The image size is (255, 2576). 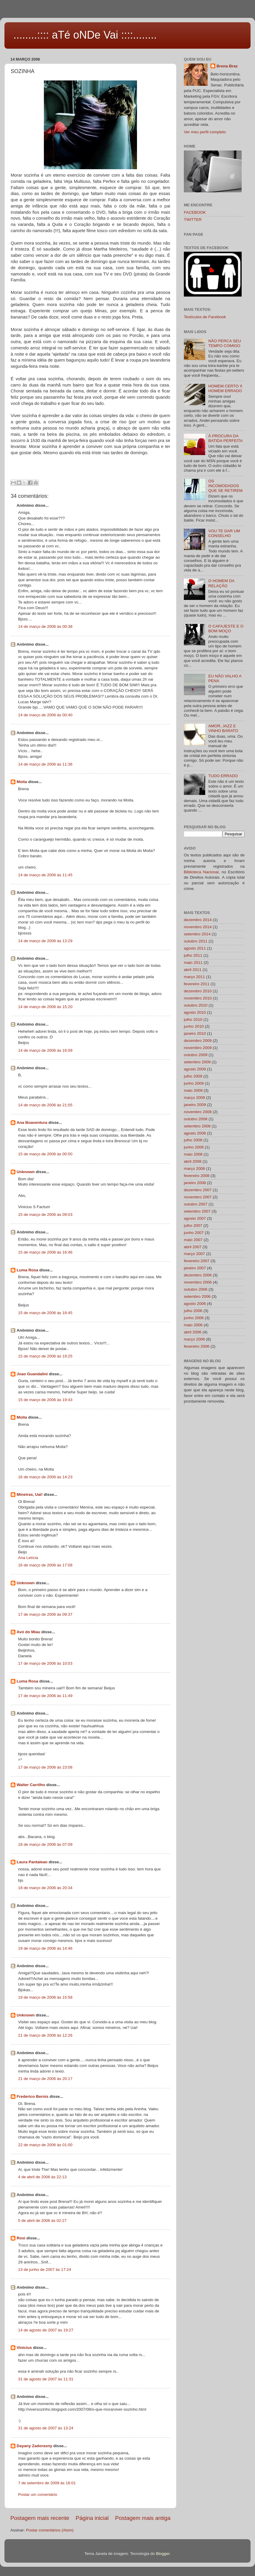 What do you see at coordinates (195, 1033) in the screenshot?
I see `janeiro 2010` at bounding box center [195, 1033].